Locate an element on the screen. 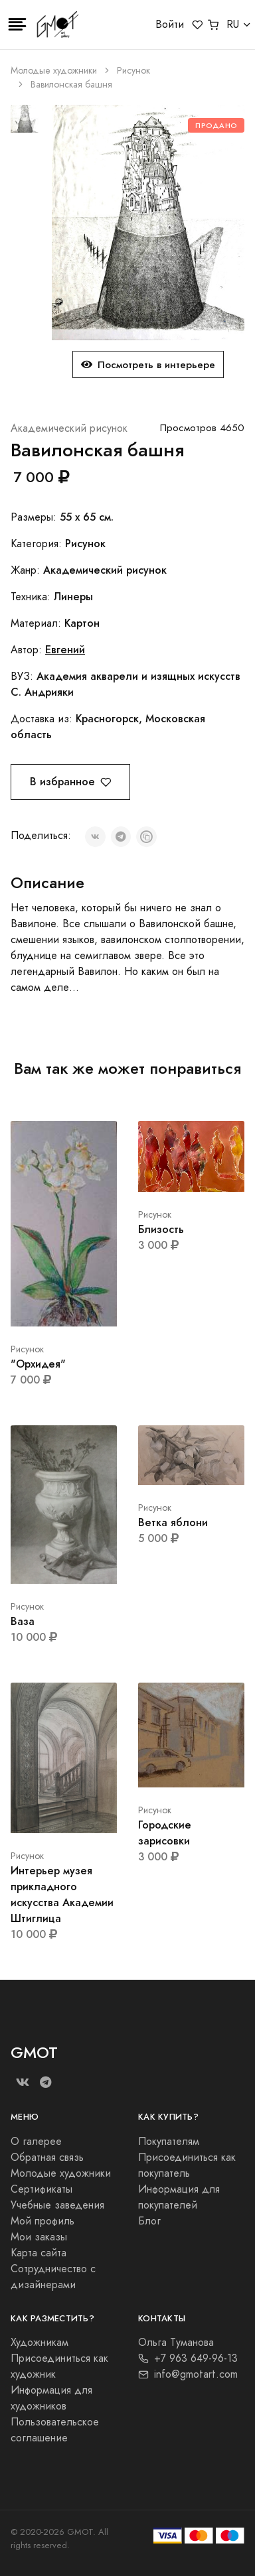  Близость is located at coordinates (161, 1229).